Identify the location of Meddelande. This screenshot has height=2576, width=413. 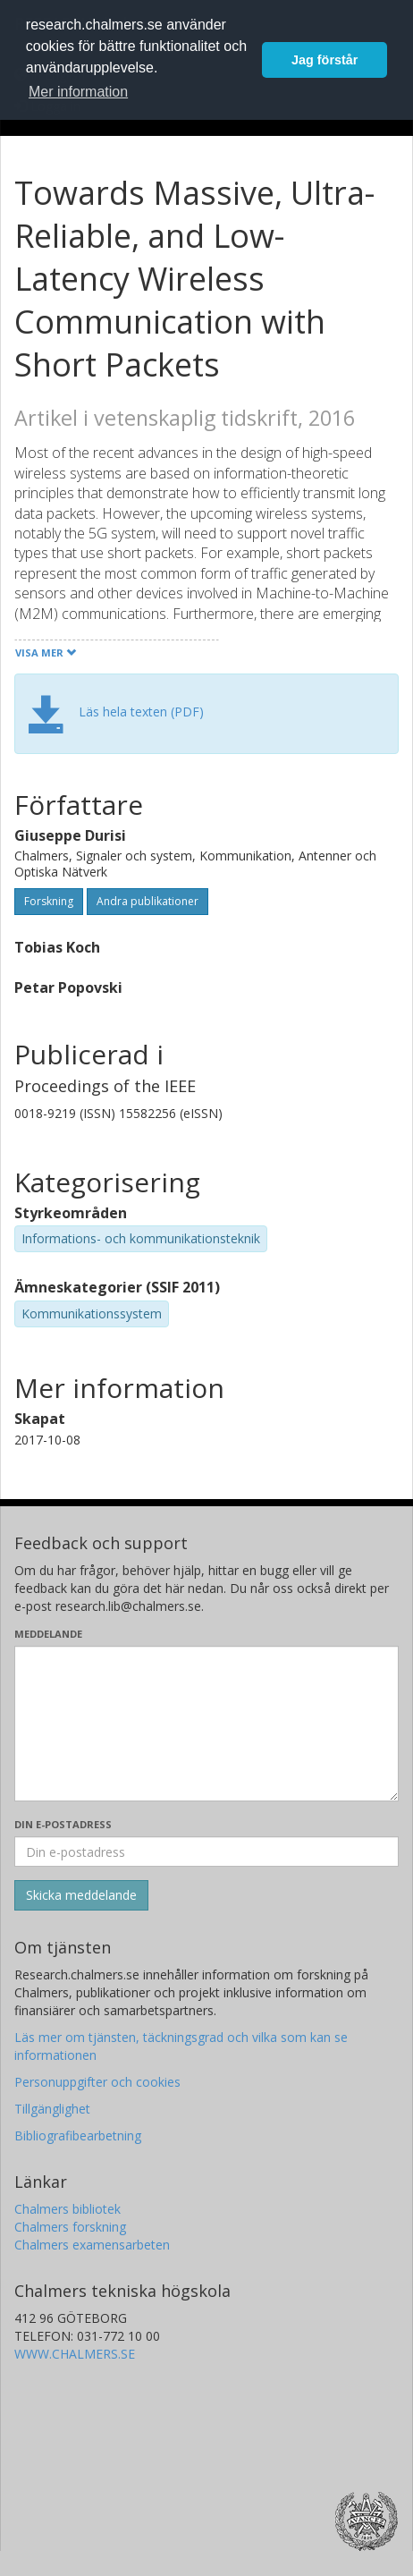
(48, 1633).